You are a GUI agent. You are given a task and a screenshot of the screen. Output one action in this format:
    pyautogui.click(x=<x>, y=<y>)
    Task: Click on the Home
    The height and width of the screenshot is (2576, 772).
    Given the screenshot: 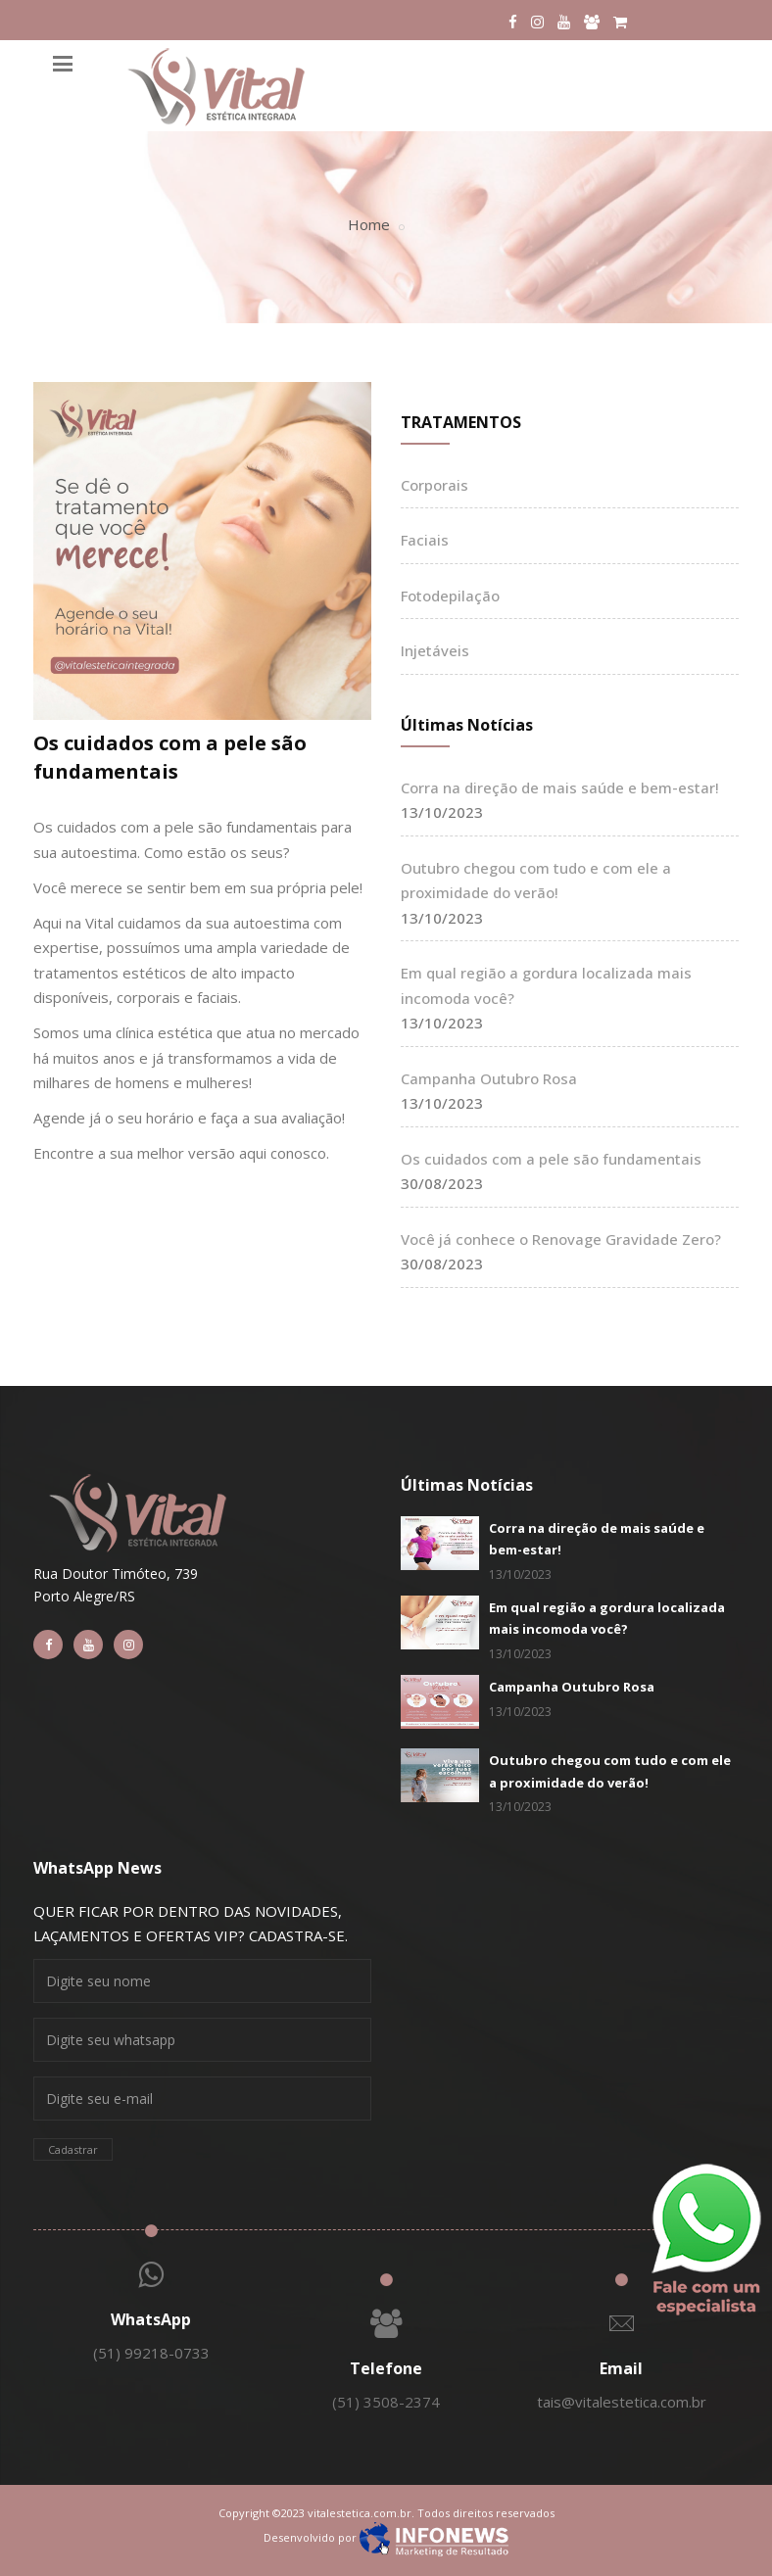 What is the action you would take?
    pyautogui.click(x=369, y=224)
    